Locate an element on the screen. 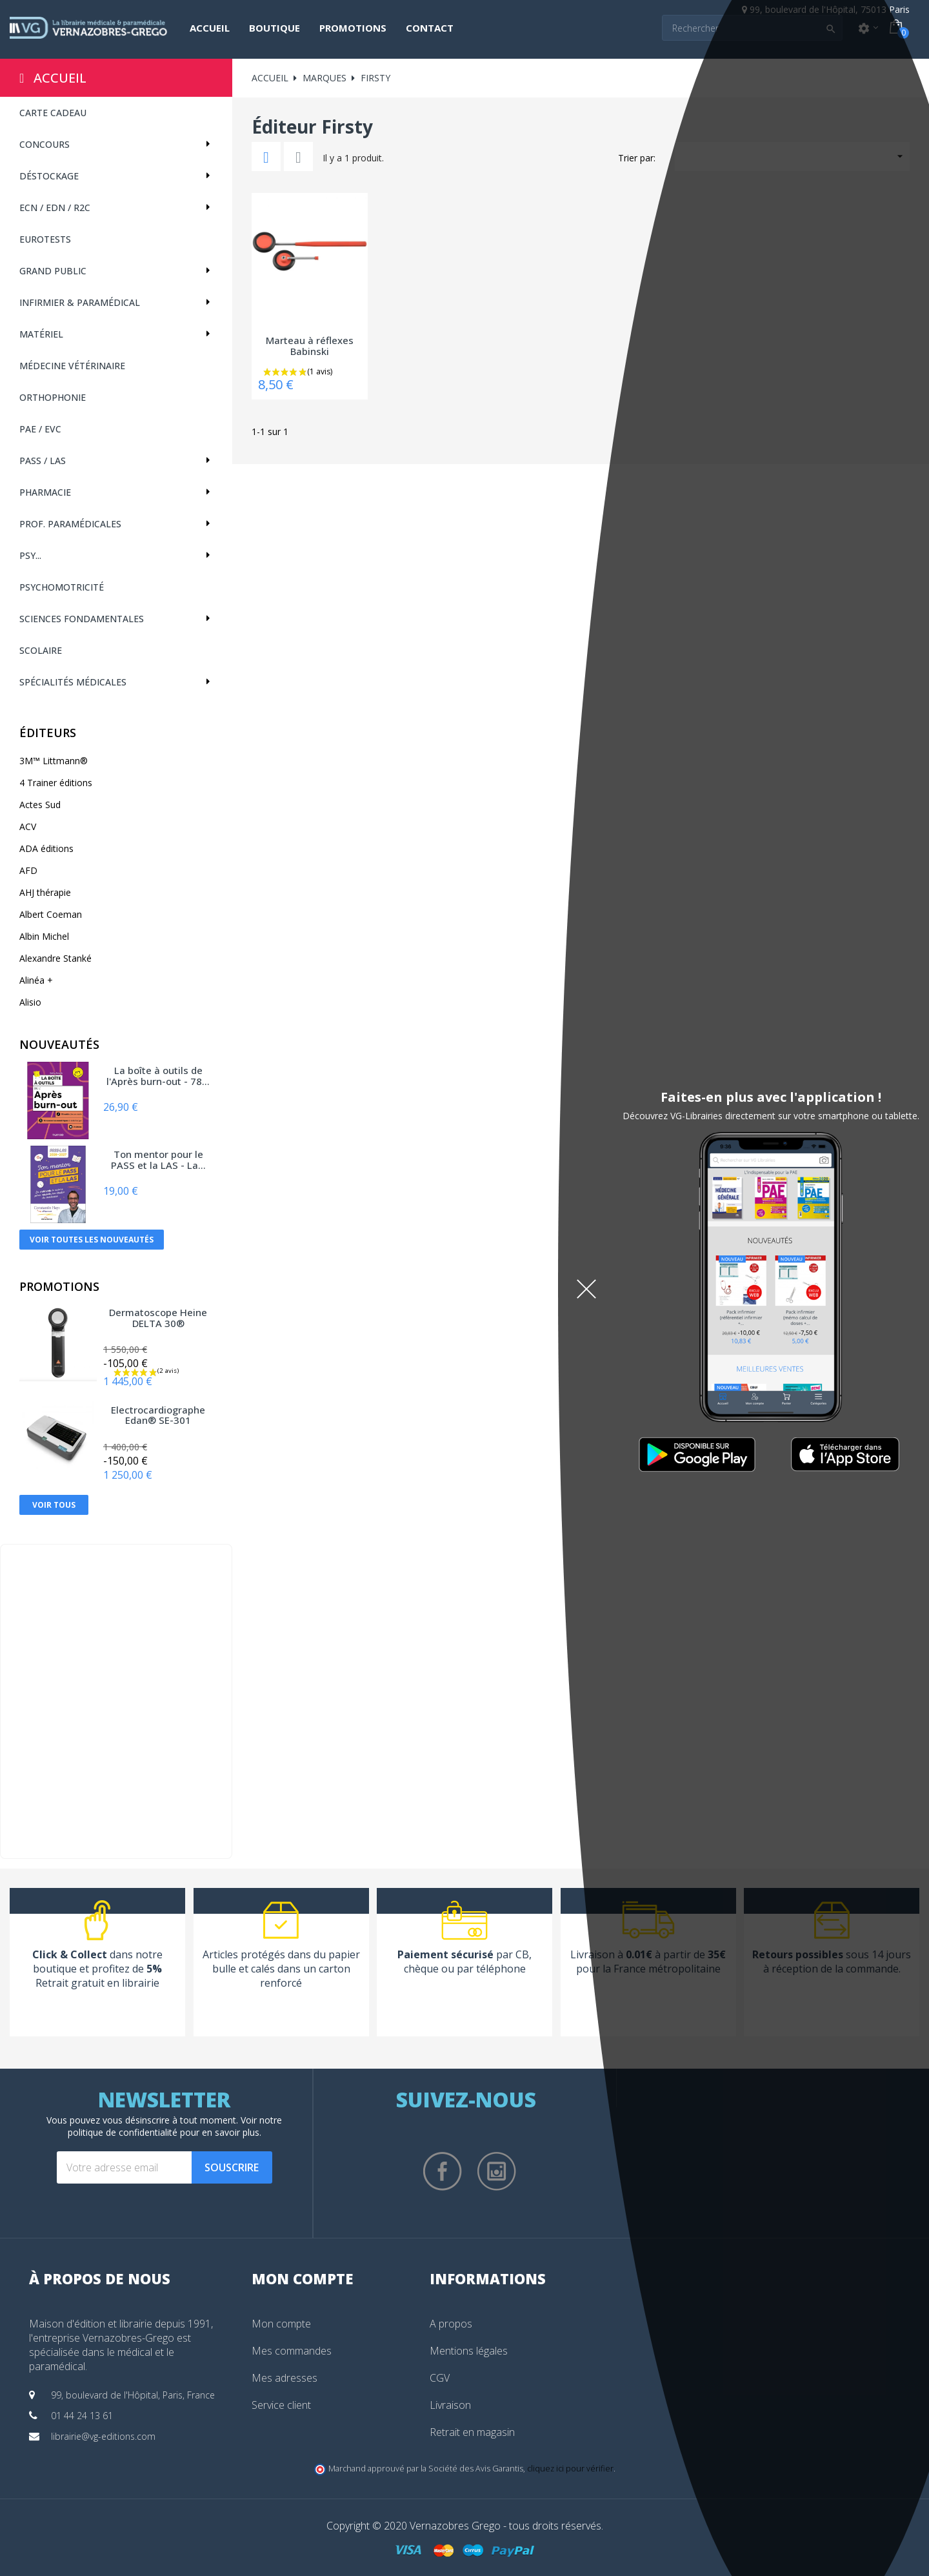  Médecine vétérinaire is located at coordinates (72, 366).